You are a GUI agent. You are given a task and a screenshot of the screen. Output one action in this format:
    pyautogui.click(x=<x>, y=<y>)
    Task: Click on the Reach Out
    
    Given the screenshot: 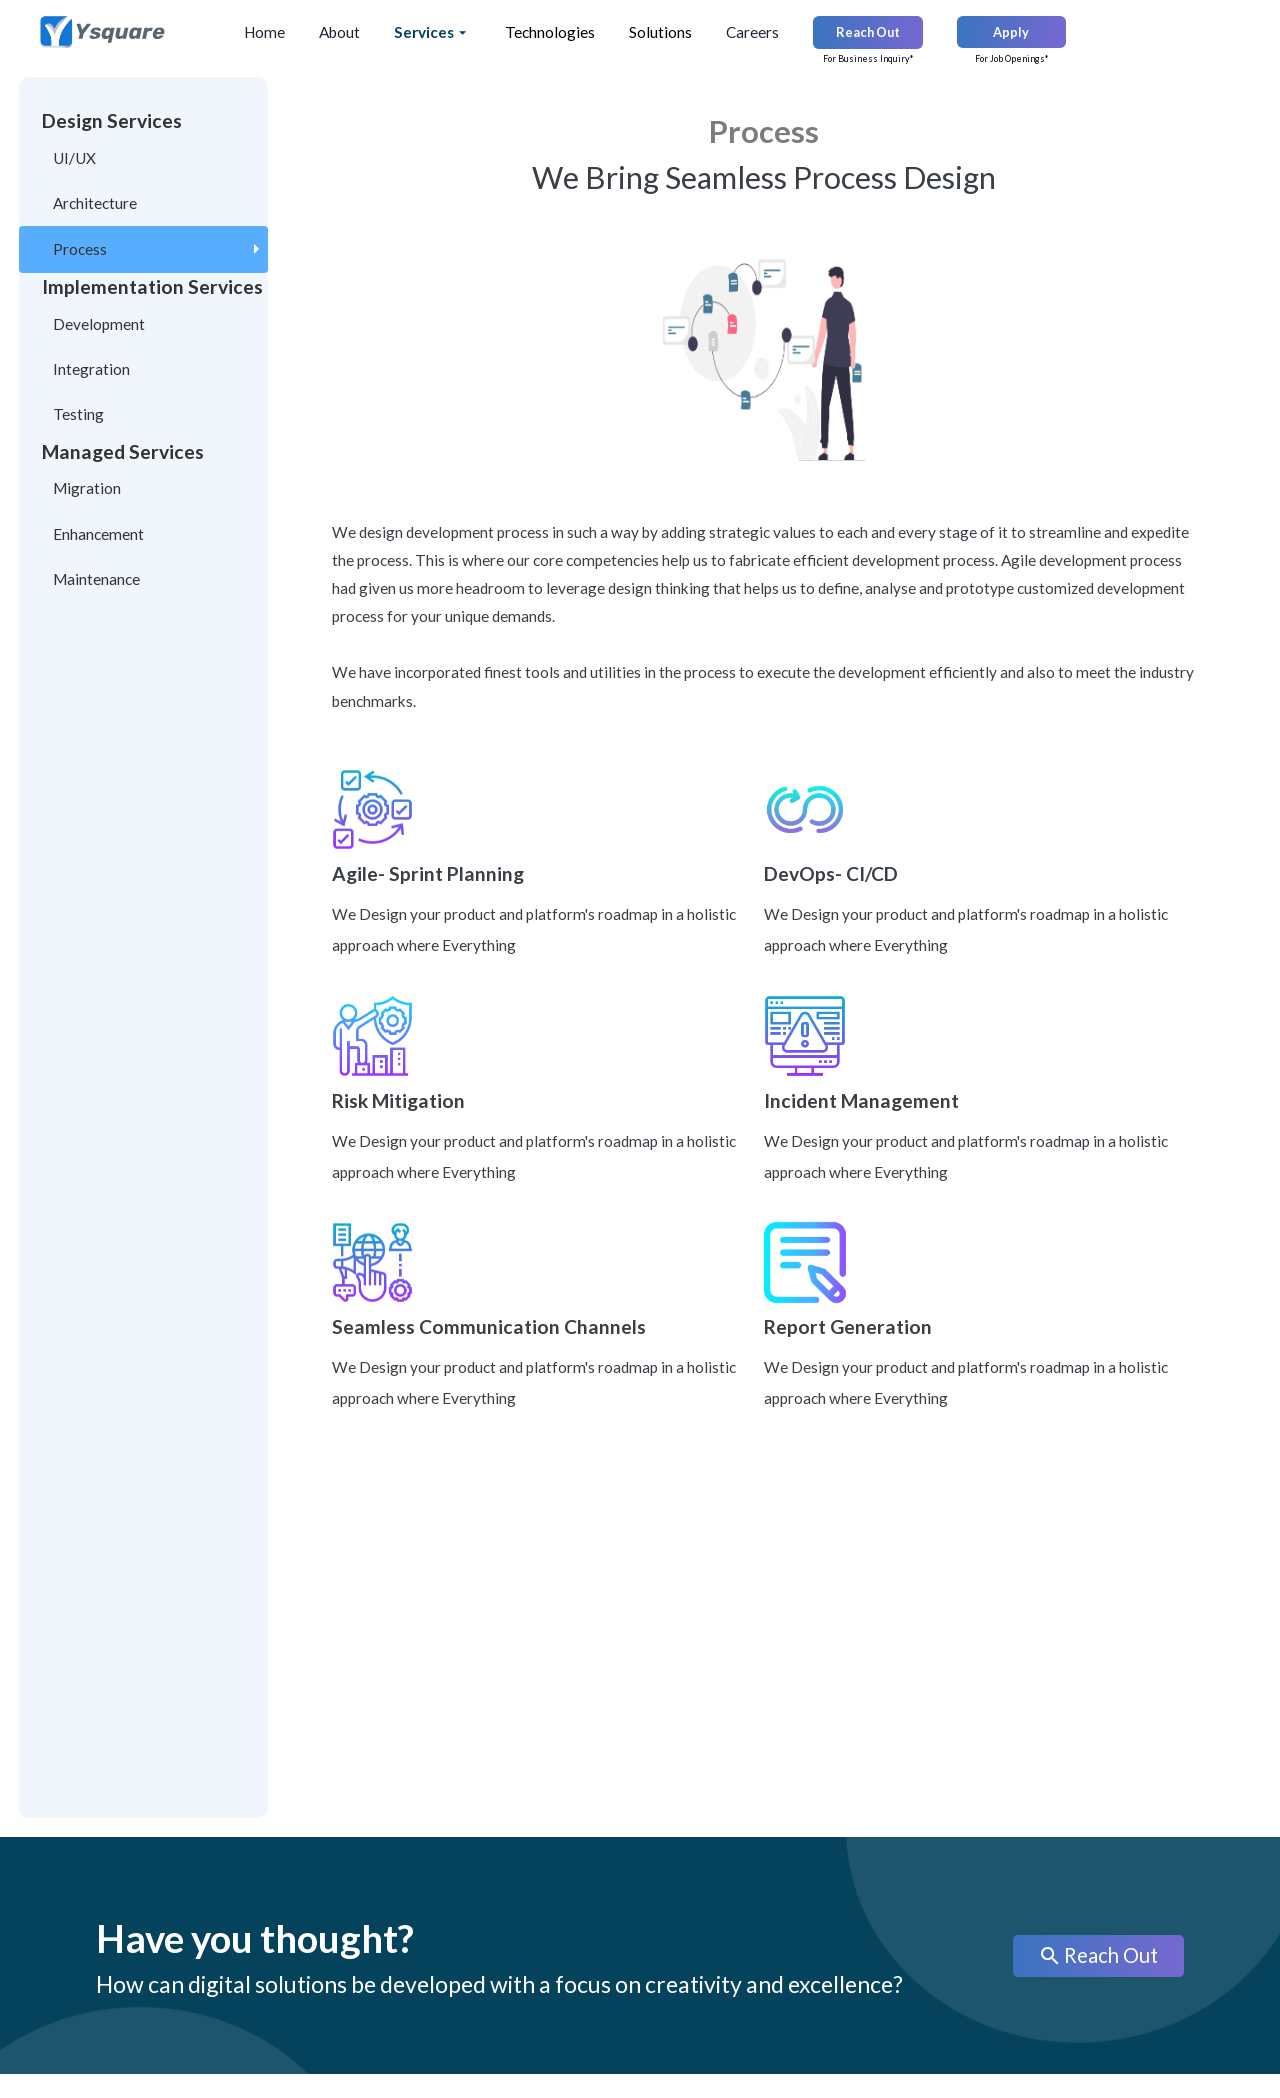 What is the action you would take?
    pyautogui.click(x=1098, y=1956)
    